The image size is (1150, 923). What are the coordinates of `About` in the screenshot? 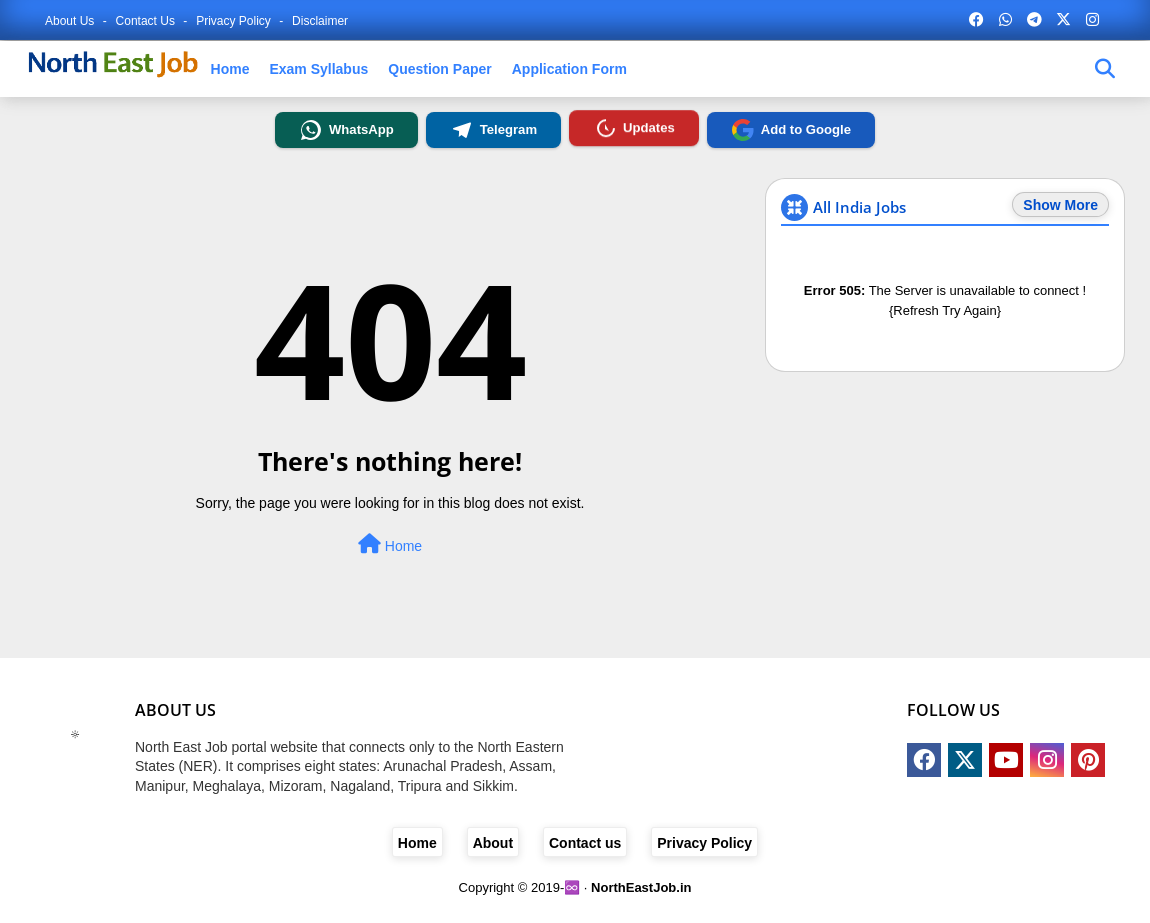 It's located at (493, 843).